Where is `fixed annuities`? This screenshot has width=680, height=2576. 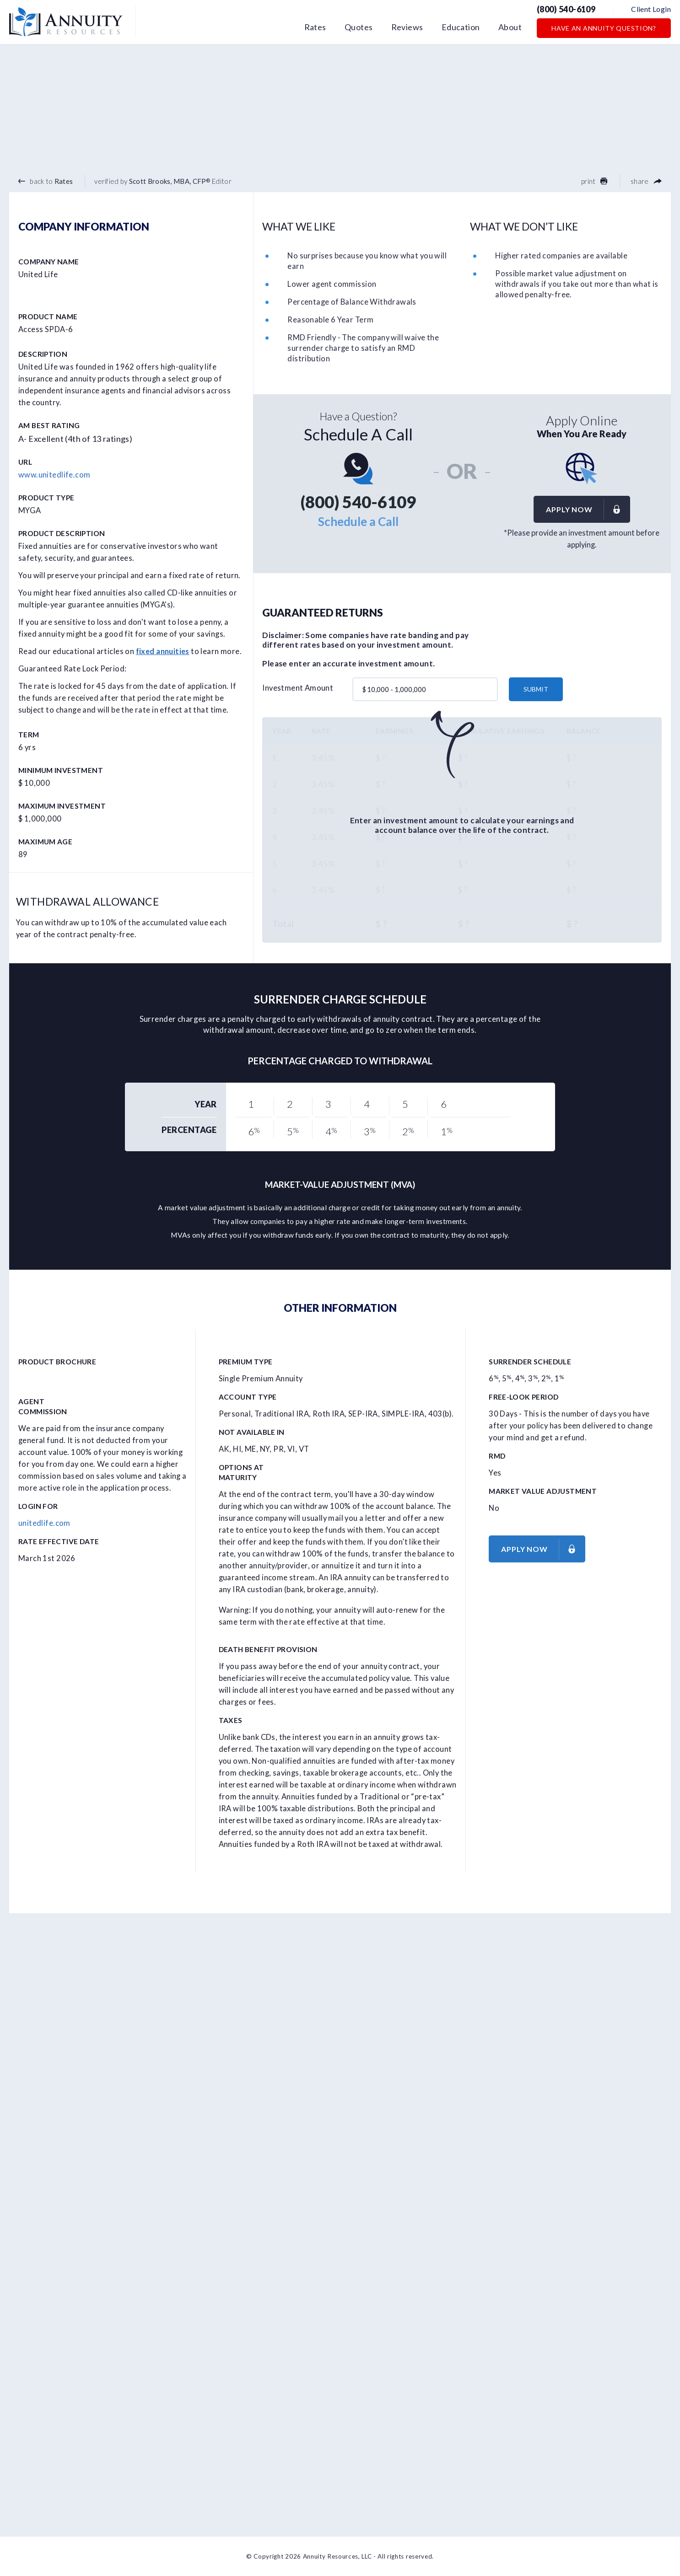
fixed annuities is located at coordinates (162, 651).